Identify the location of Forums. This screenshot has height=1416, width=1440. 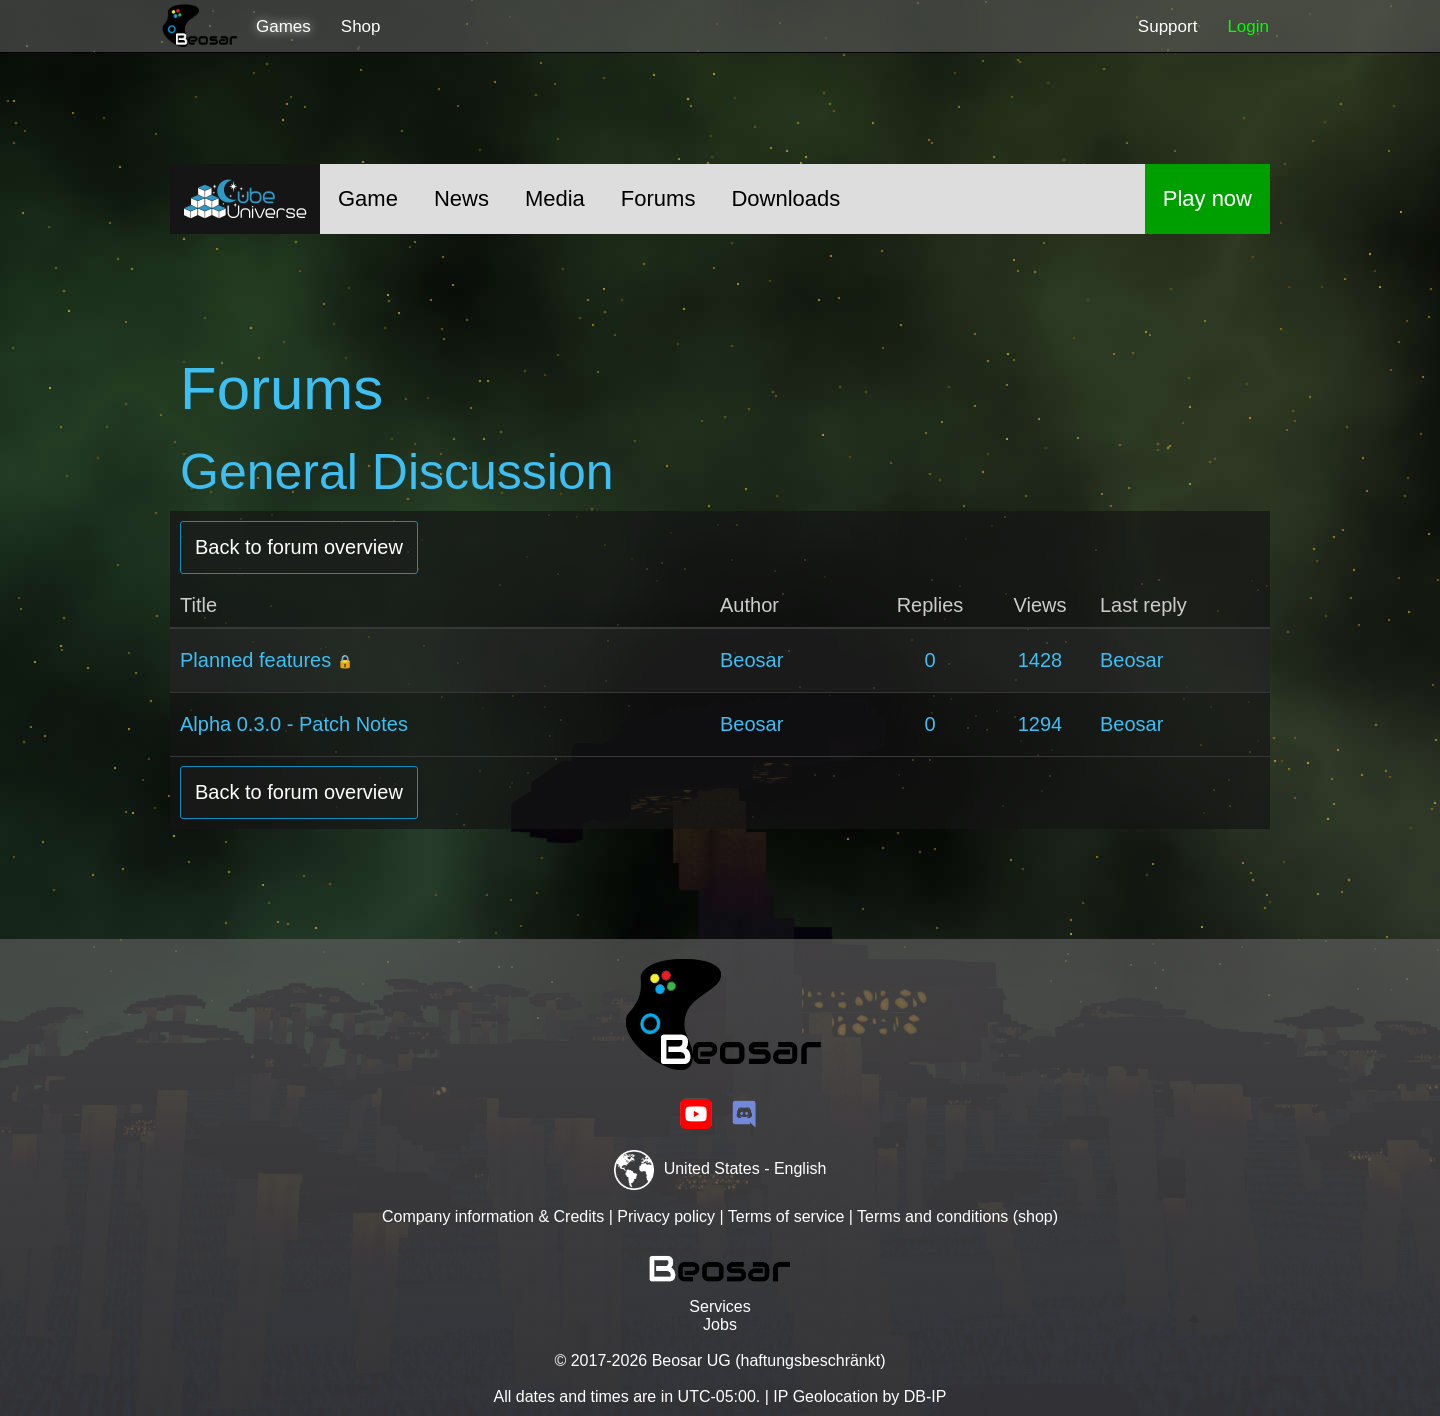
(658, 198).